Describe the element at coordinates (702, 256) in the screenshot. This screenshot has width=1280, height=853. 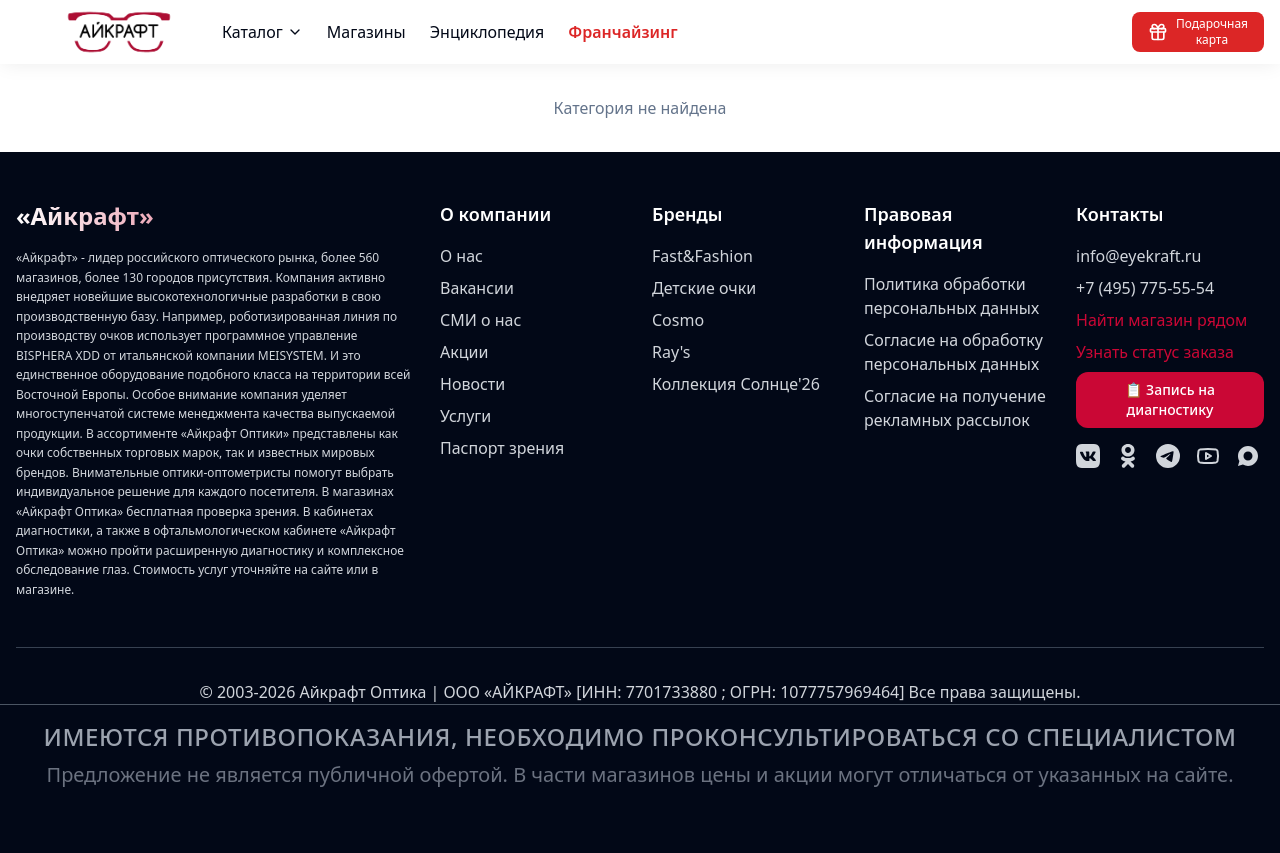
I see `Fast&Fashion` at that location.